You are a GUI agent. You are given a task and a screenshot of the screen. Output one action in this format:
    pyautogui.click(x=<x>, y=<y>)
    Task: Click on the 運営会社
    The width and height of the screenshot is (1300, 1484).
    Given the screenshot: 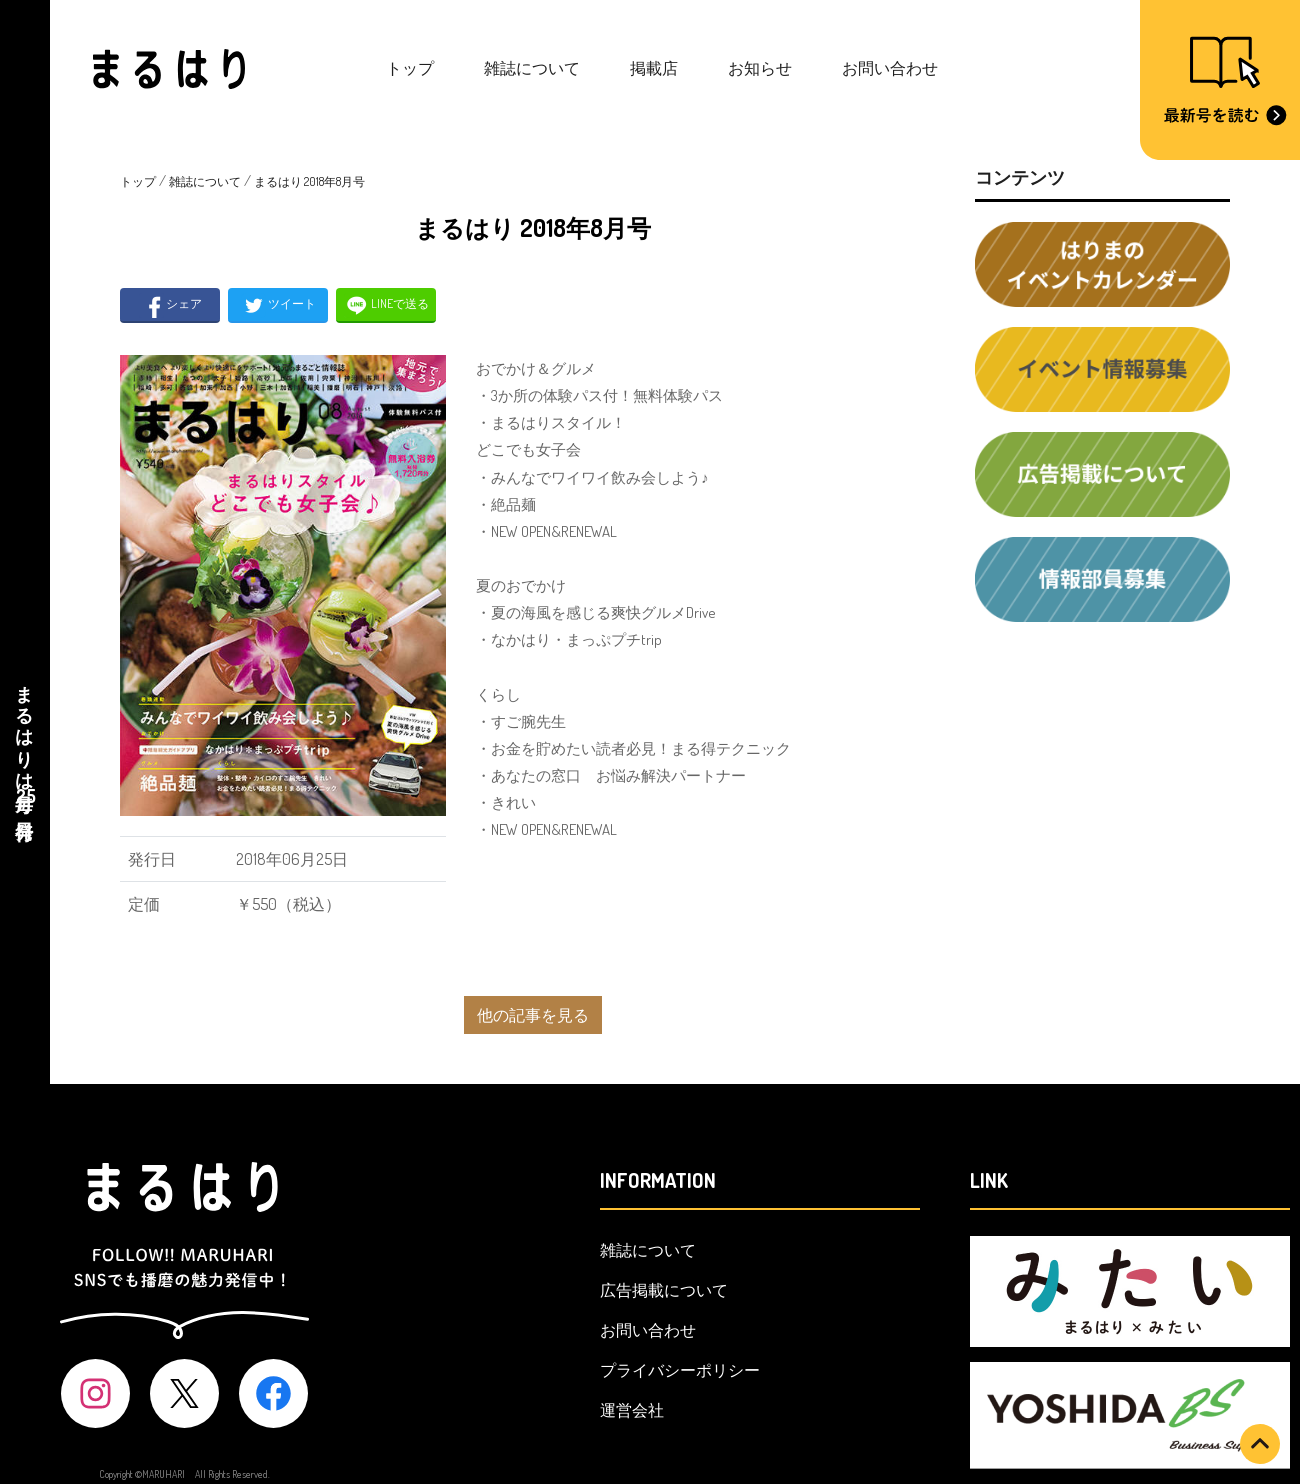 What is the action you would take?
    pyautogui.click(x=632, y=1410)
    